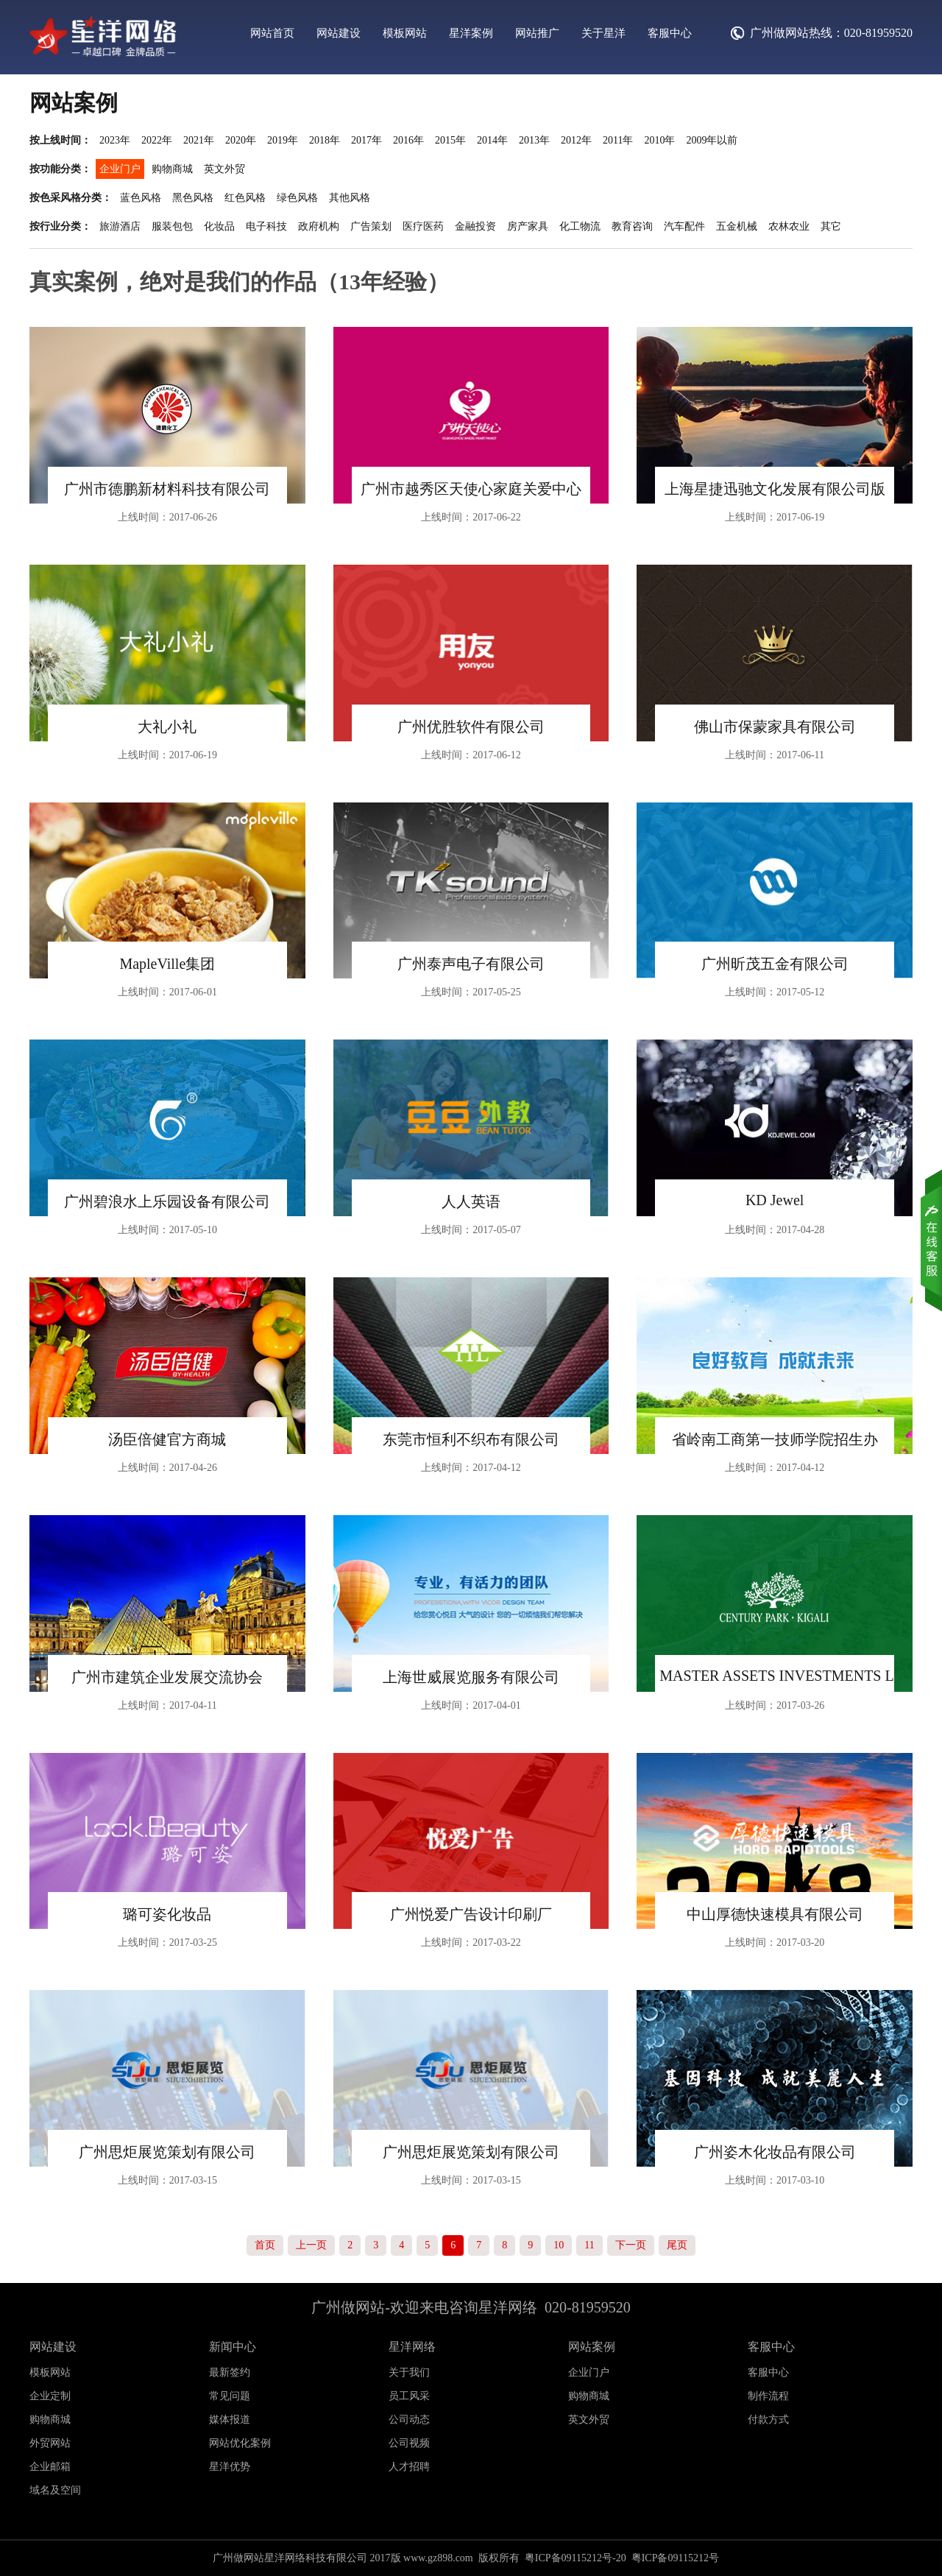 The height and width of the screenshot is (2576, 942). I want to click on 服装包包, so click(172, 226).